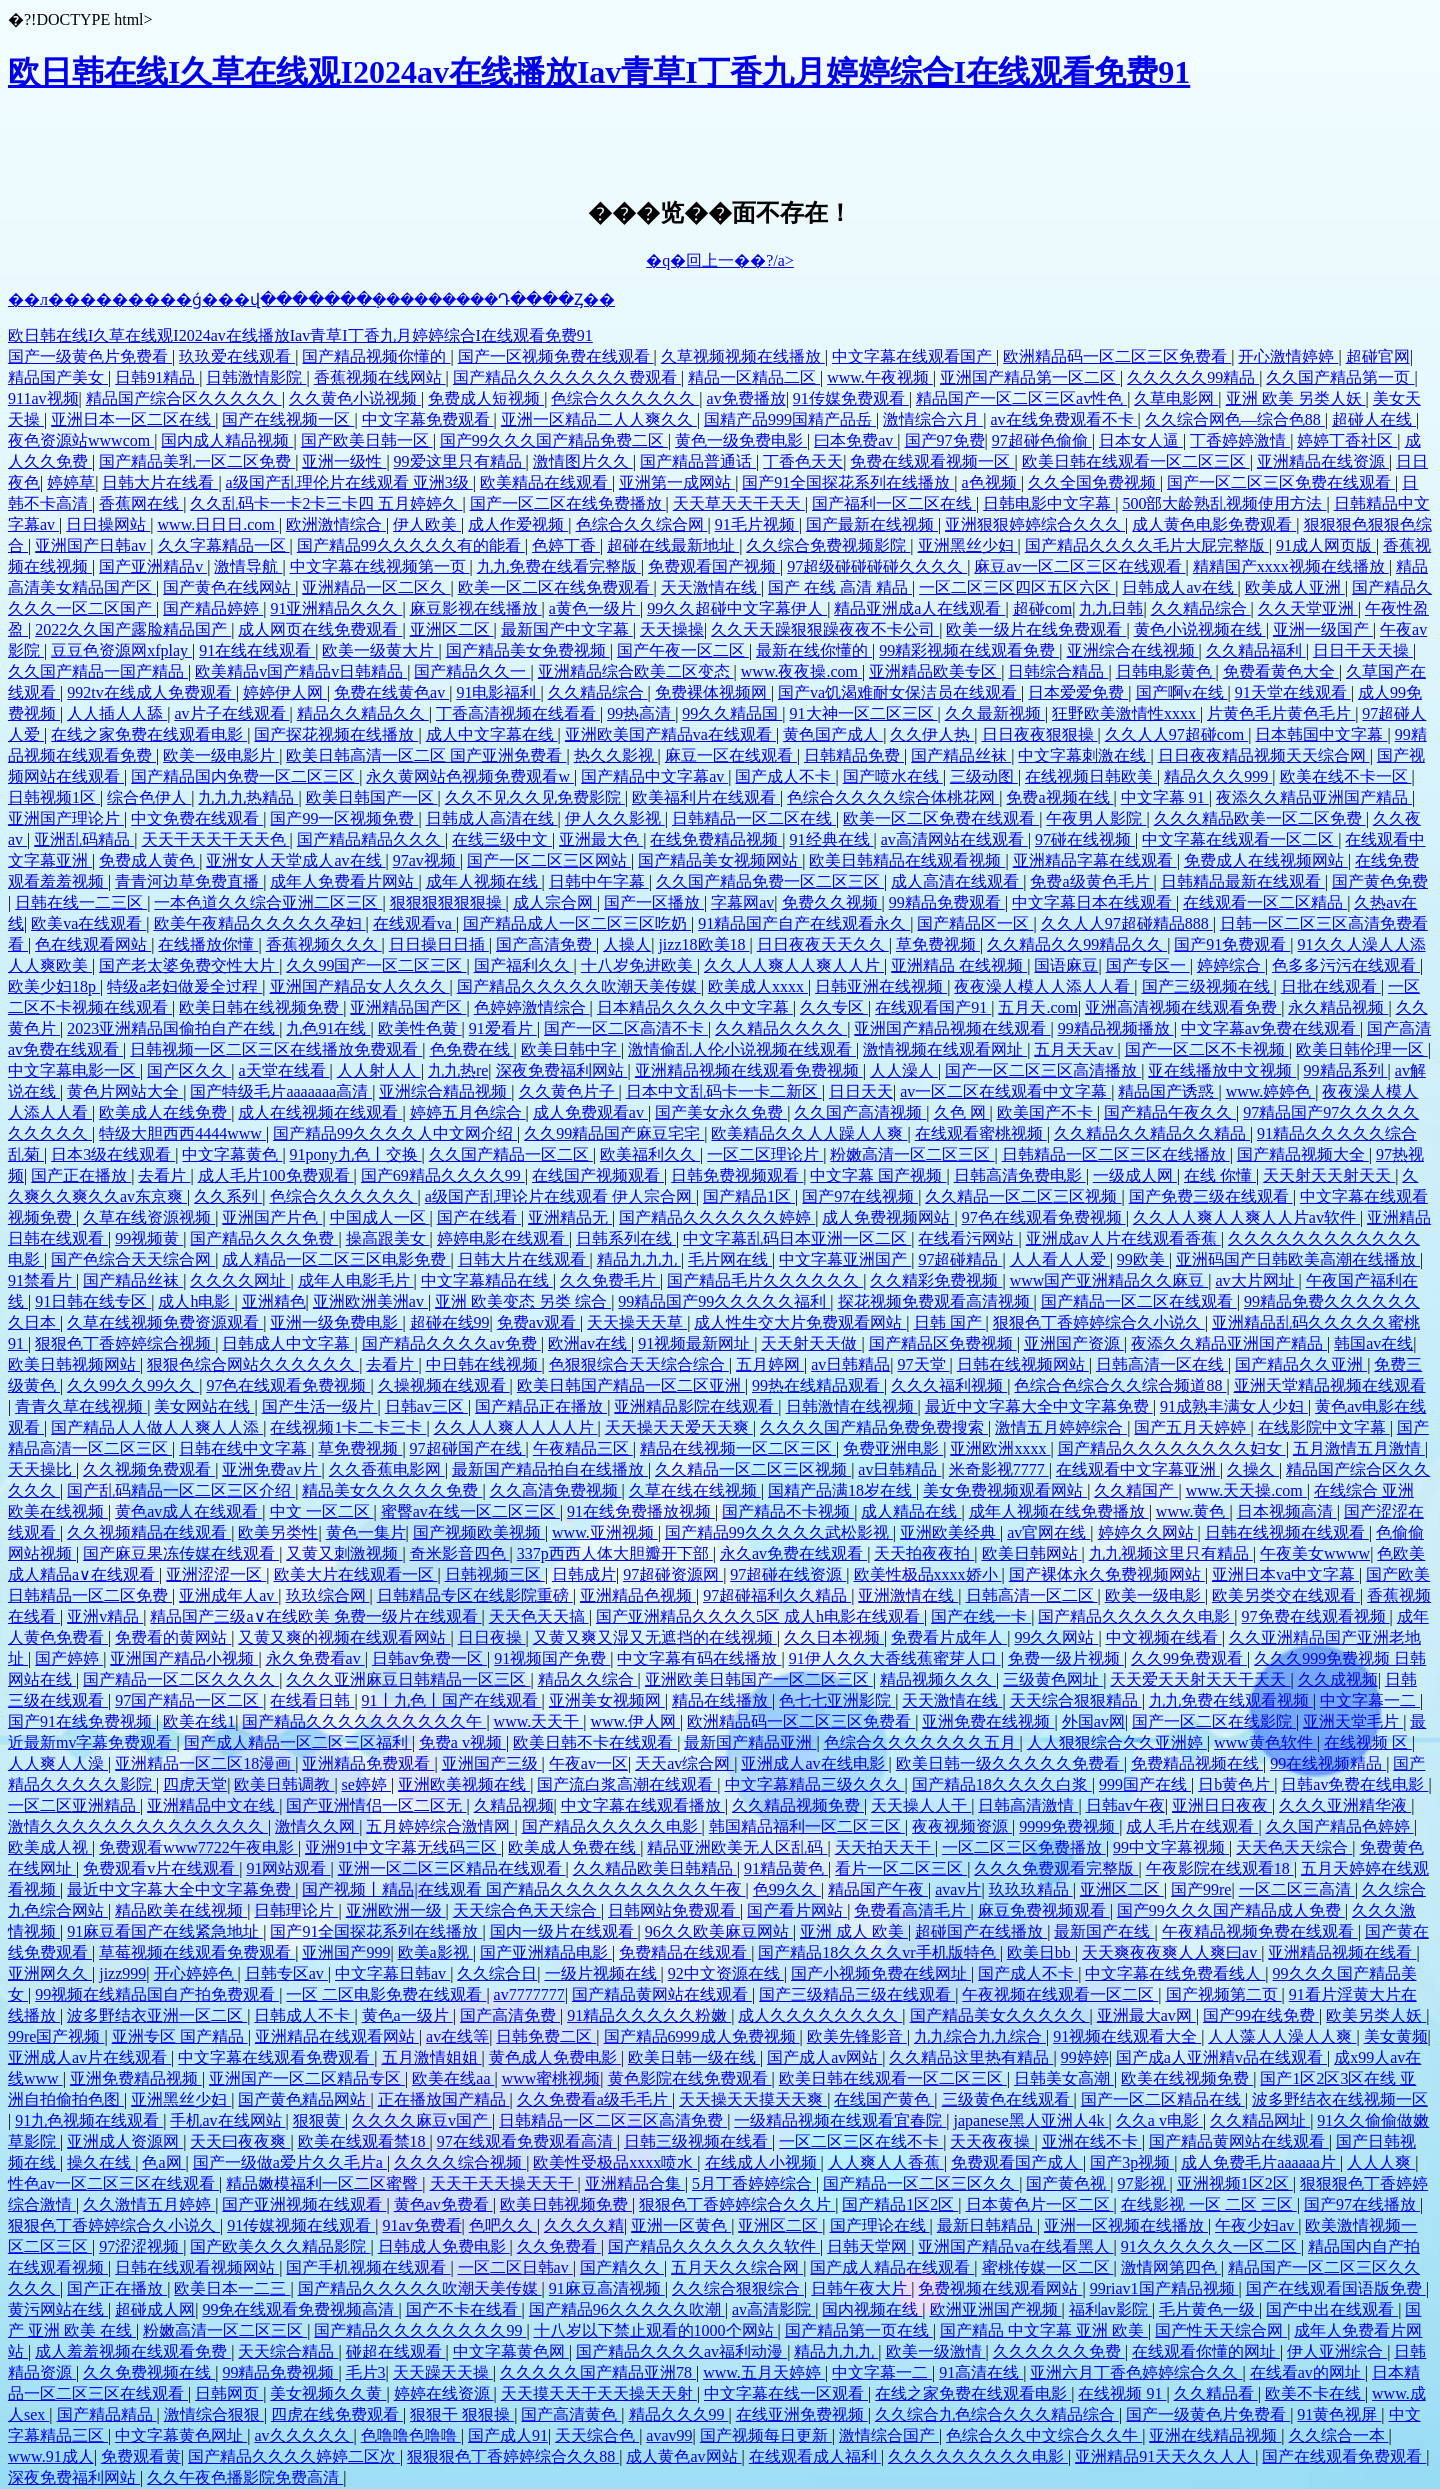  Describe the element at coordinates (601, 839) in the screenshot. I see `亚洲最大色` at that location.